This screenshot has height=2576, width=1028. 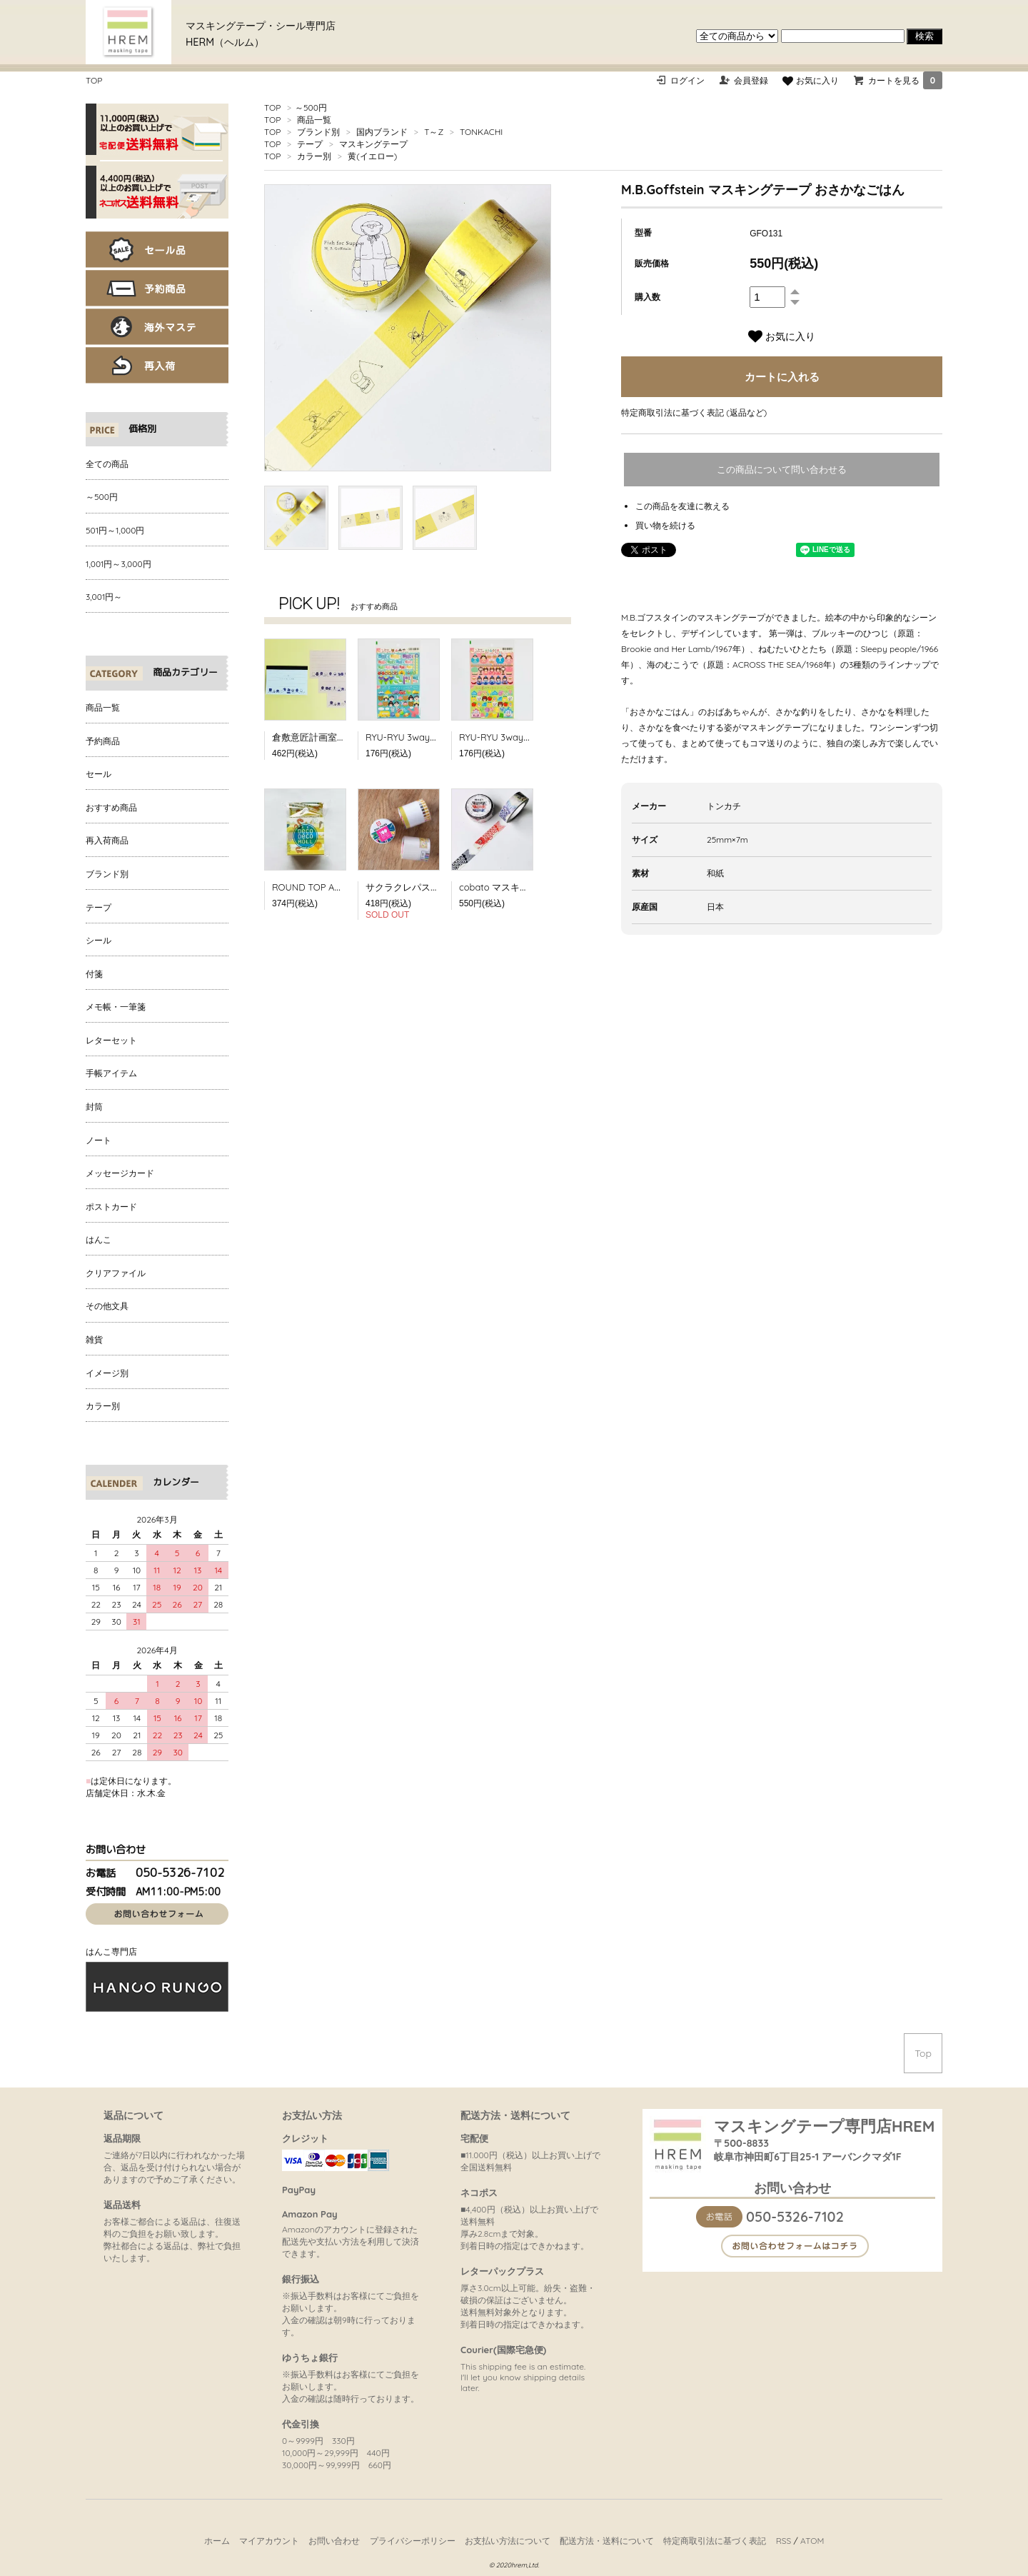 I want to click on テープ, so click(x=310, y=144).